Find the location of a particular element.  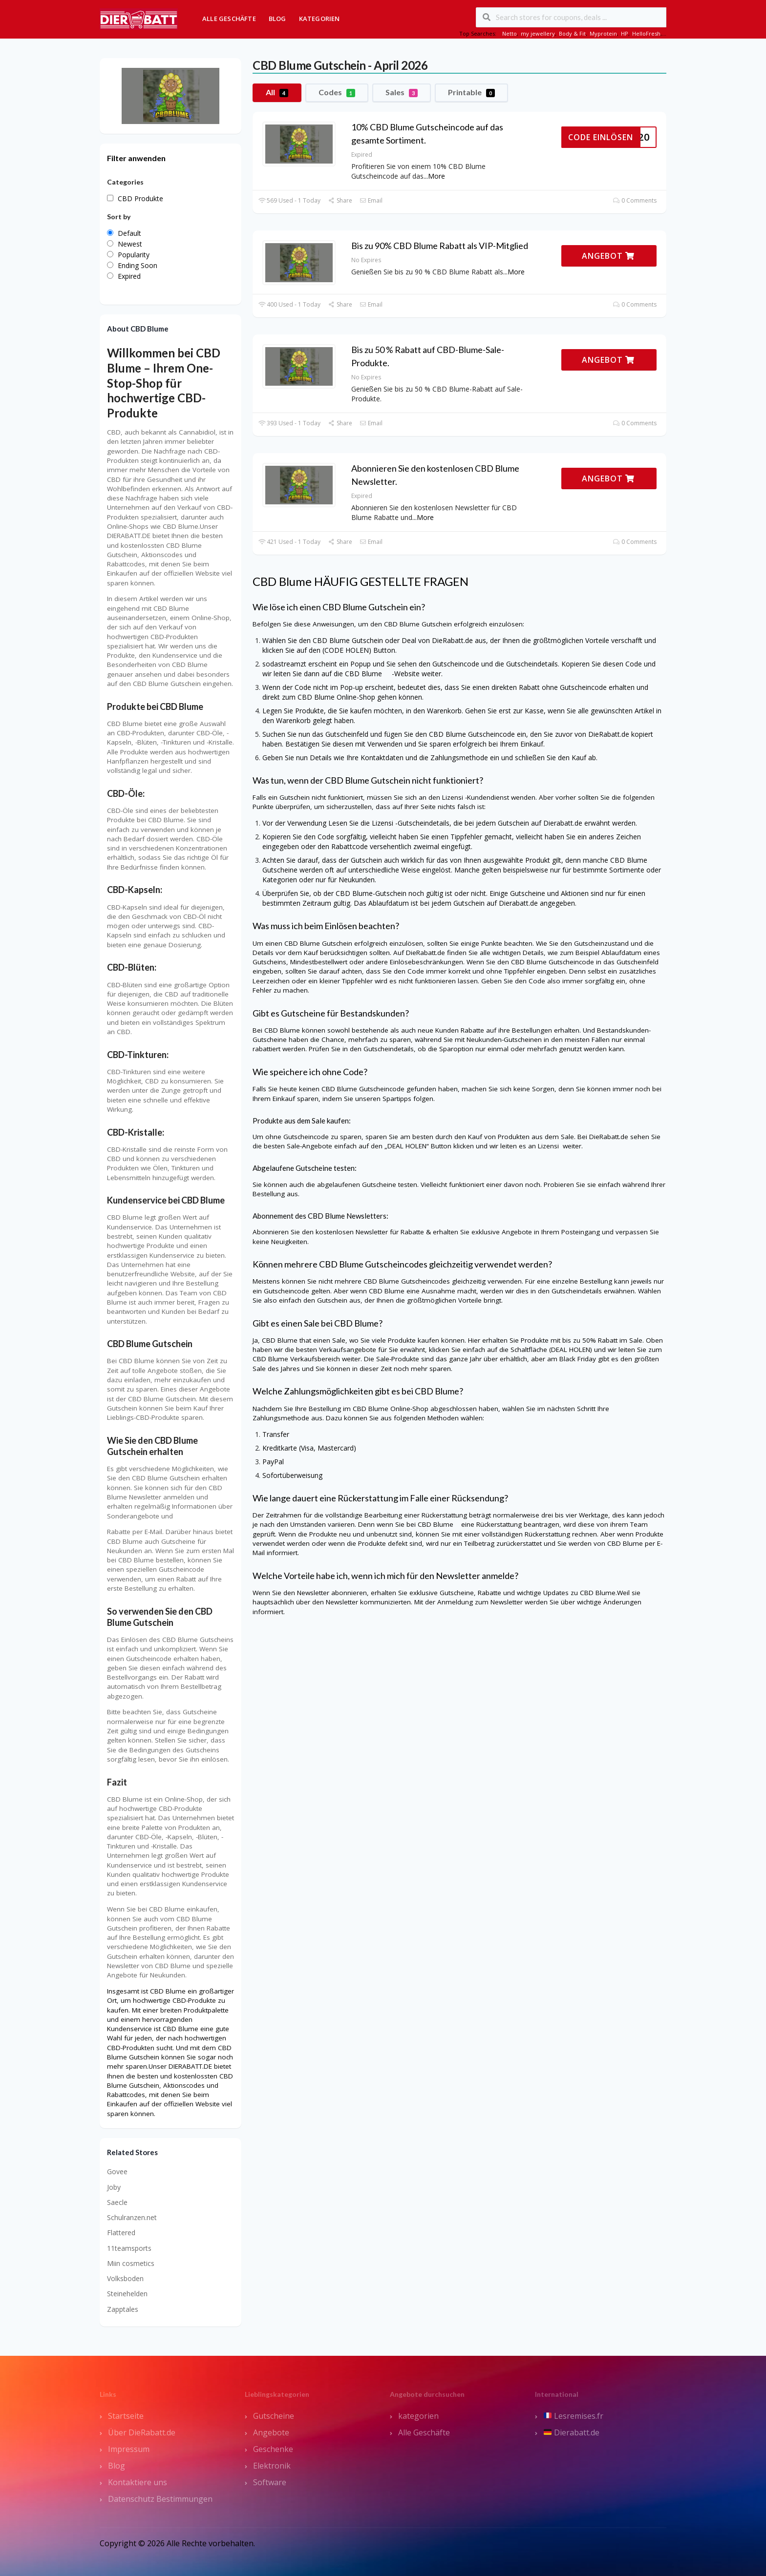

Impressum is located at coordinates (128, 2449).